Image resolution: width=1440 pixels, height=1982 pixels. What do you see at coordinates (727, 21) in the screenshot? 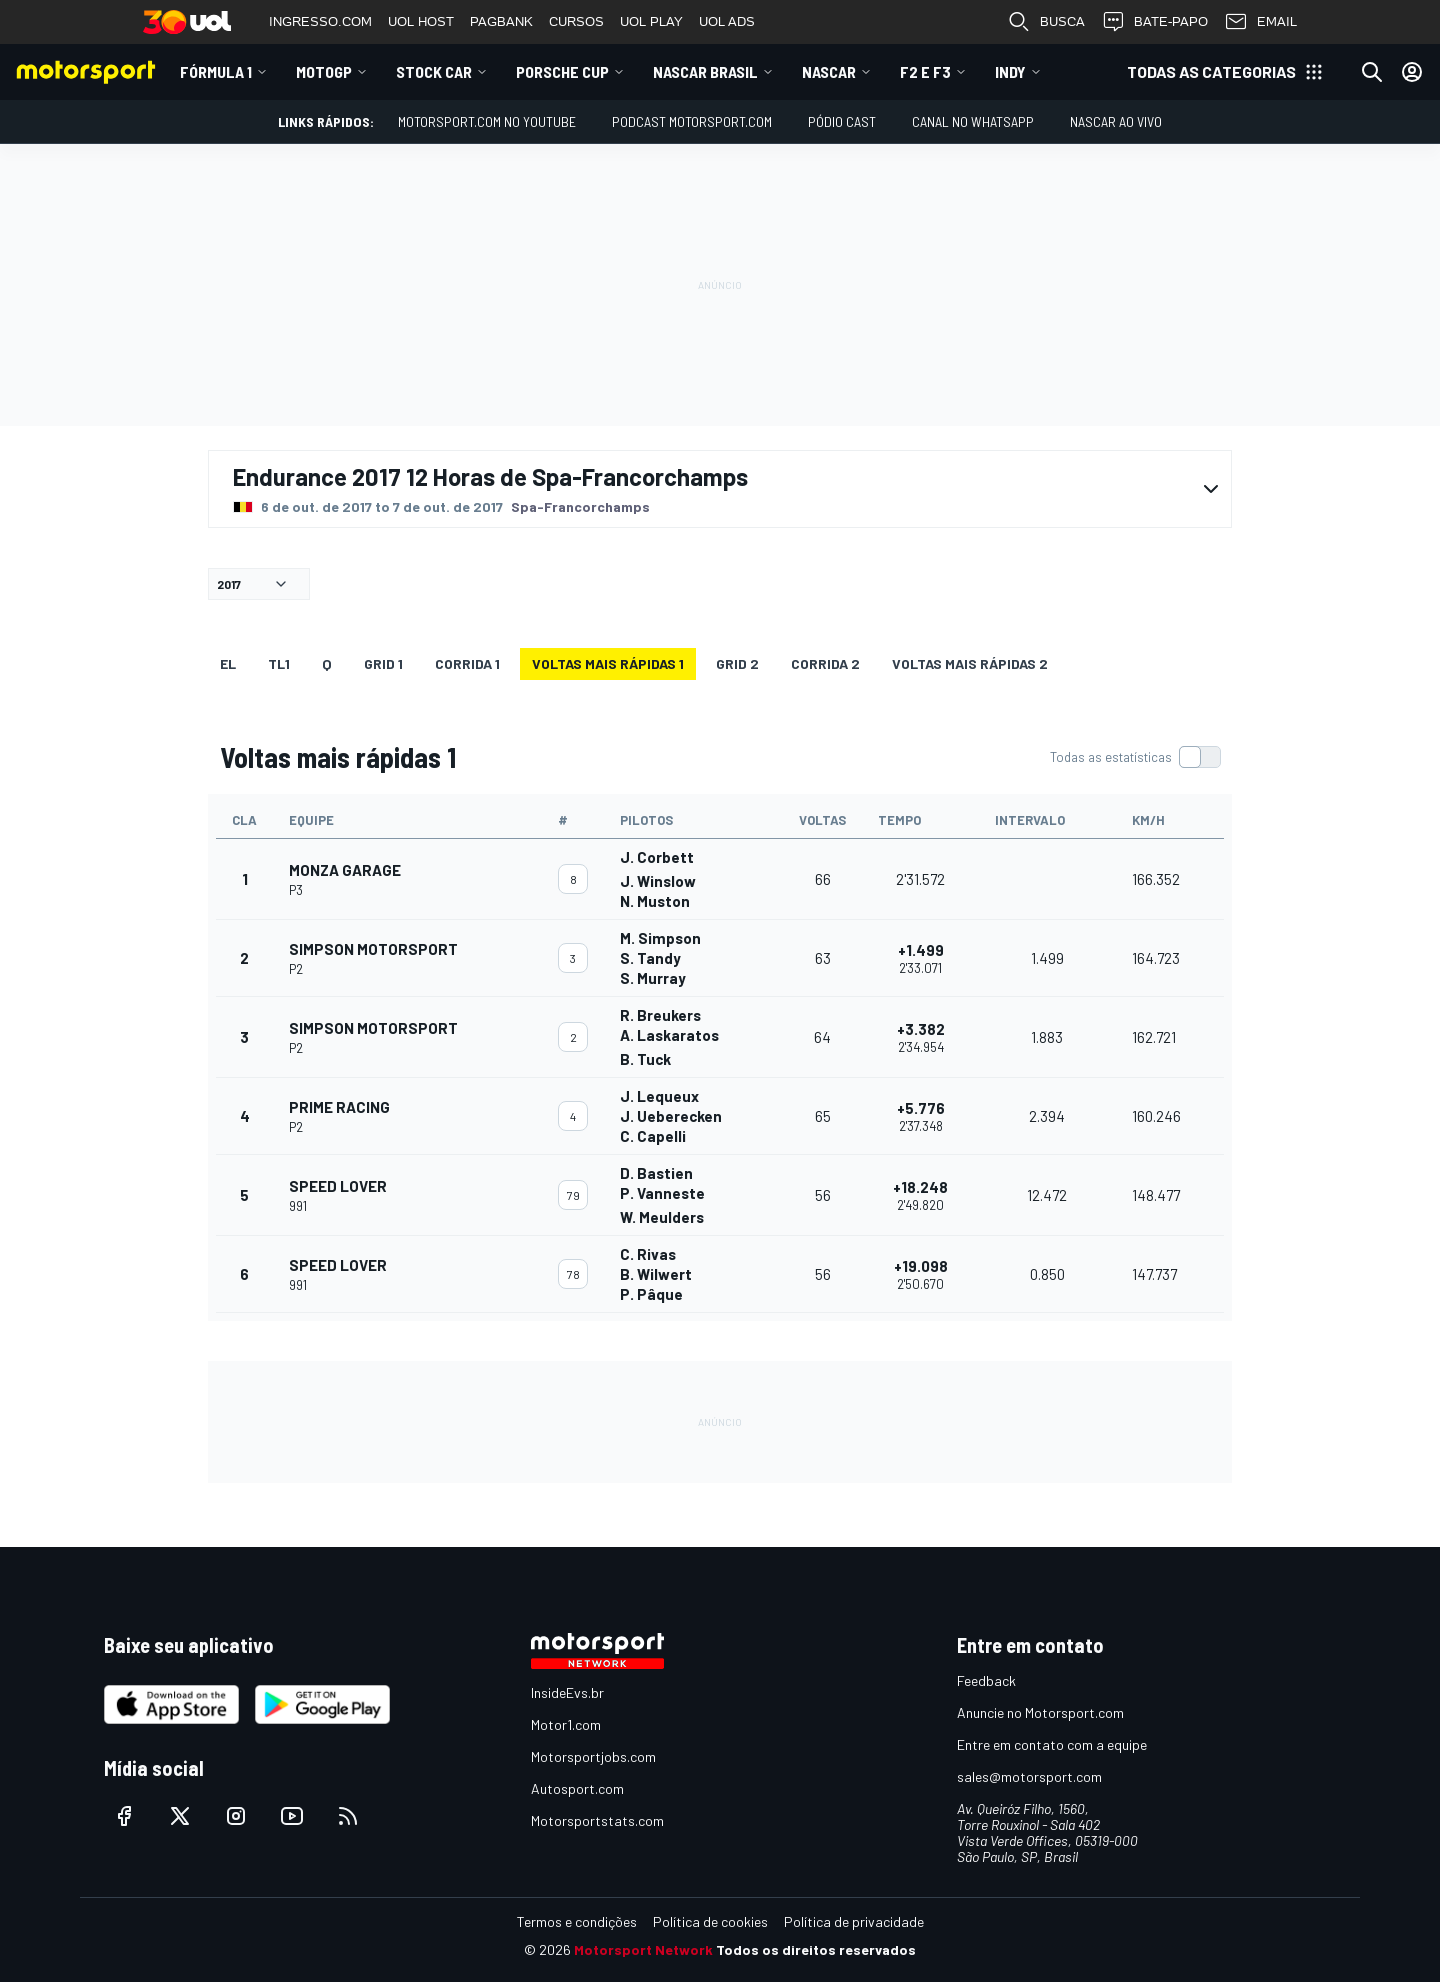
I see `UOL ADS` at bounding box center [727, 21].